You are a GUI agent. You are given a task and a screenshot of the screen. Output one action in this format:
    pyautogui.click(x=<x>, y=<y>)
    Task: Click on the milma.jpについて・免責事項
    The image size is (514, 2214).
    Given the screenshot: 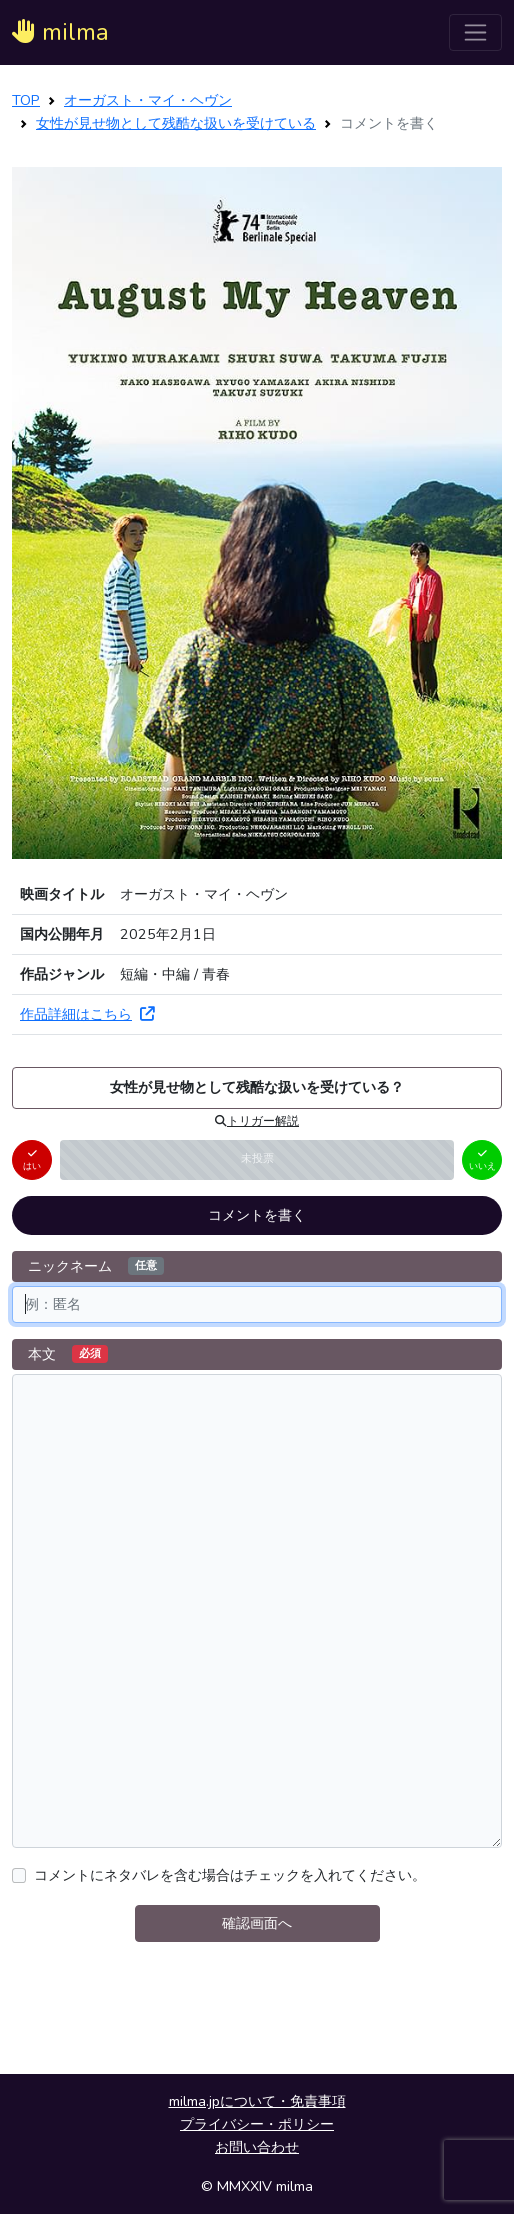 What is the action you would take?
    pyautogui.click(x=257, y=2101)
    